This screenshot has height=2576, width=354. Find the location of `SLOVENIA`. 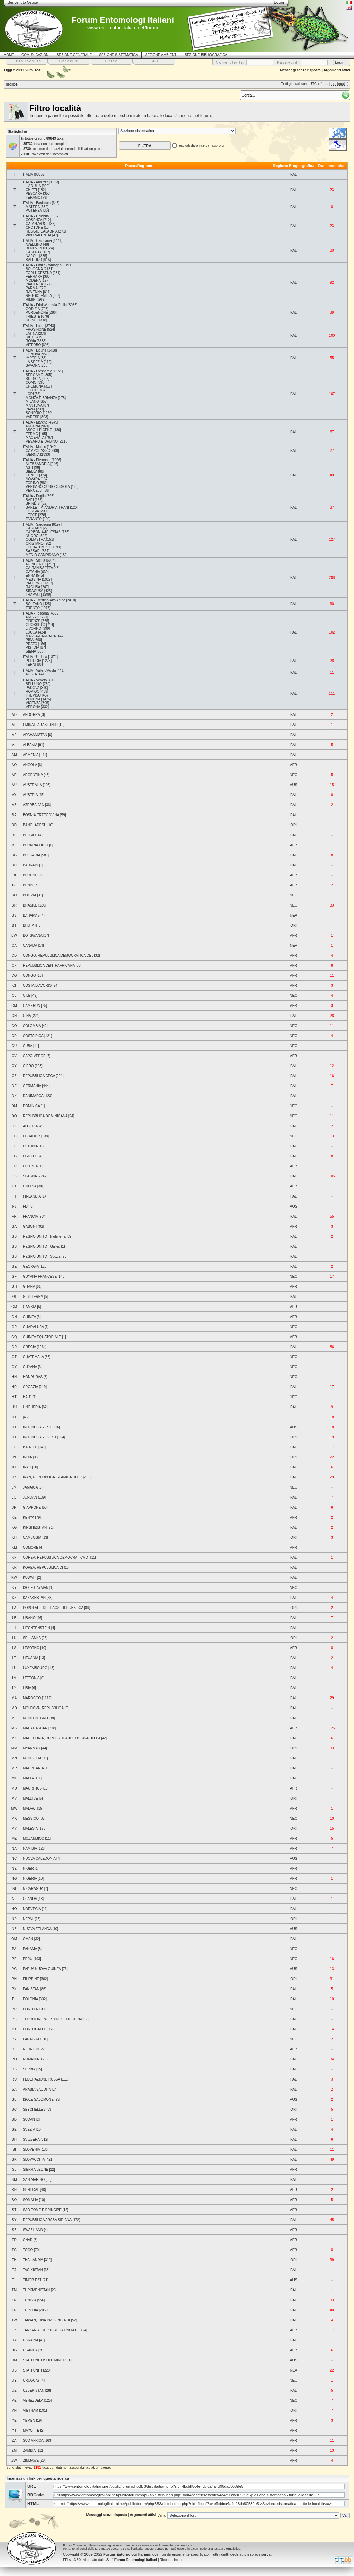

SLOVENIA is located at coordinates (31, 2149).